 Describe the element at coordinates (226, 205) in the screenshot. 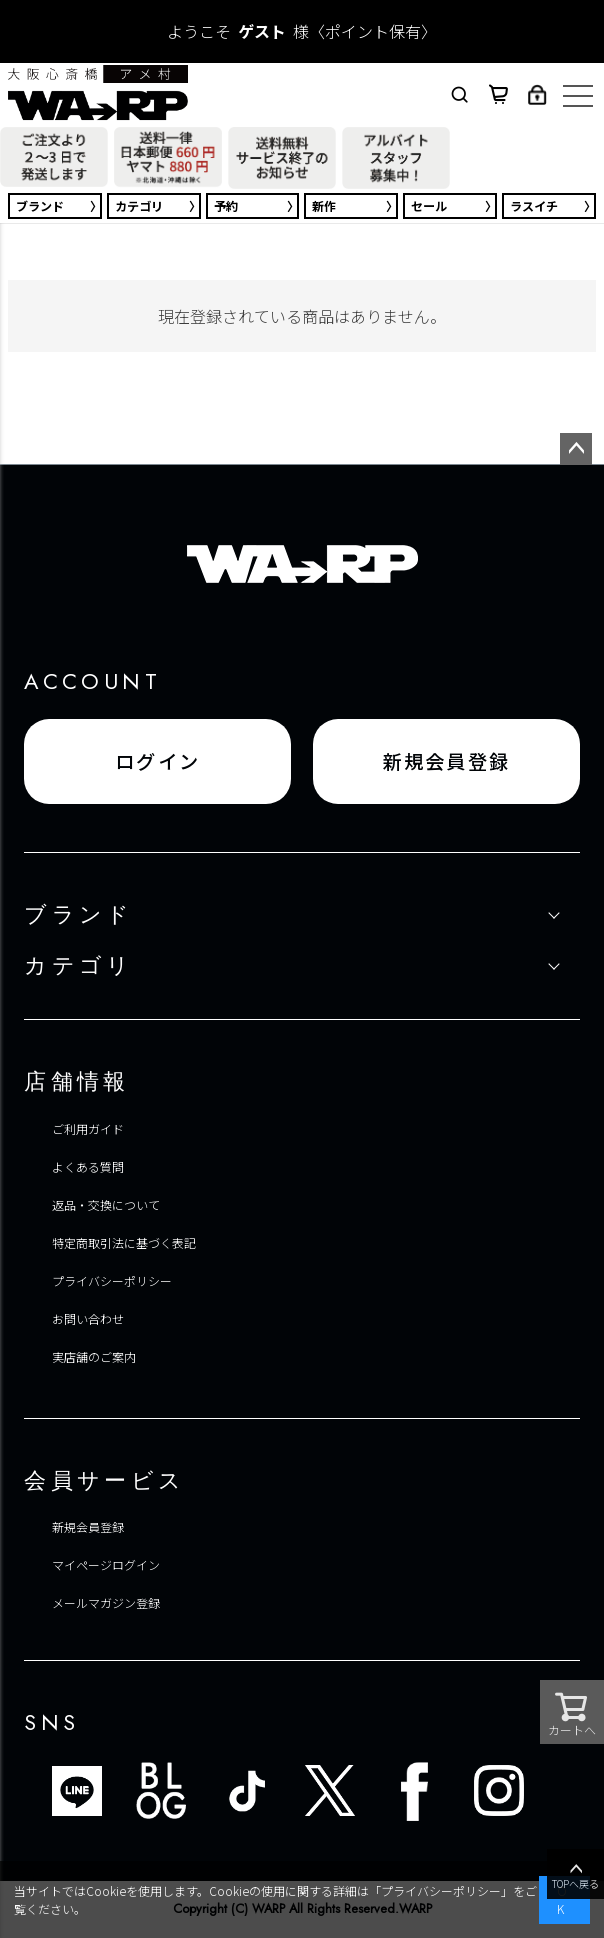

I see `予約` at that location.